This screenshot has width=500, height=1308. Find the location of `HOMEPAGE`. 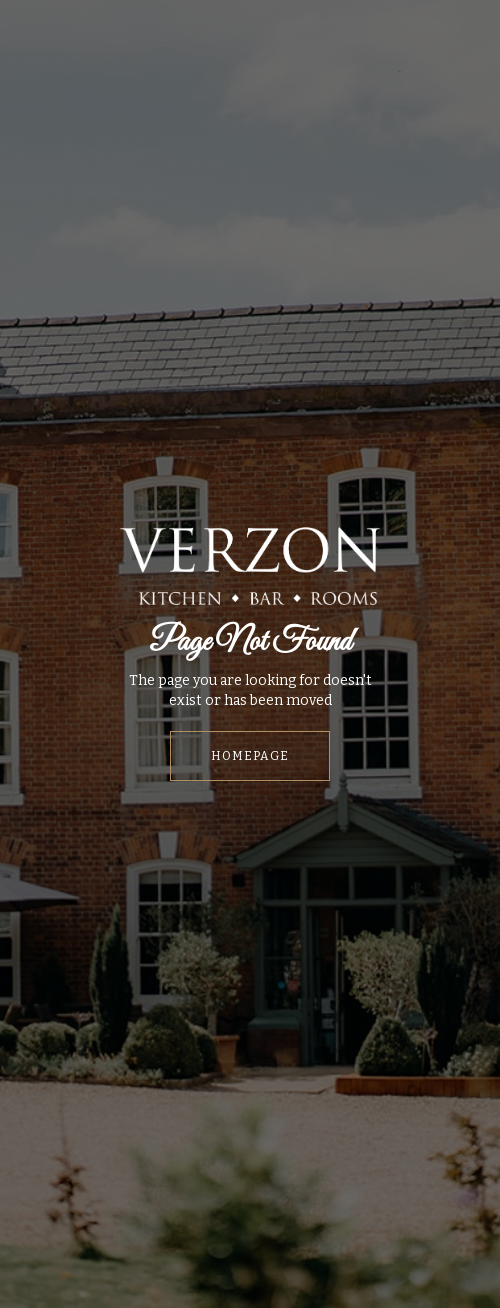

HOMEPAGE is located at coordinates (250, 756).